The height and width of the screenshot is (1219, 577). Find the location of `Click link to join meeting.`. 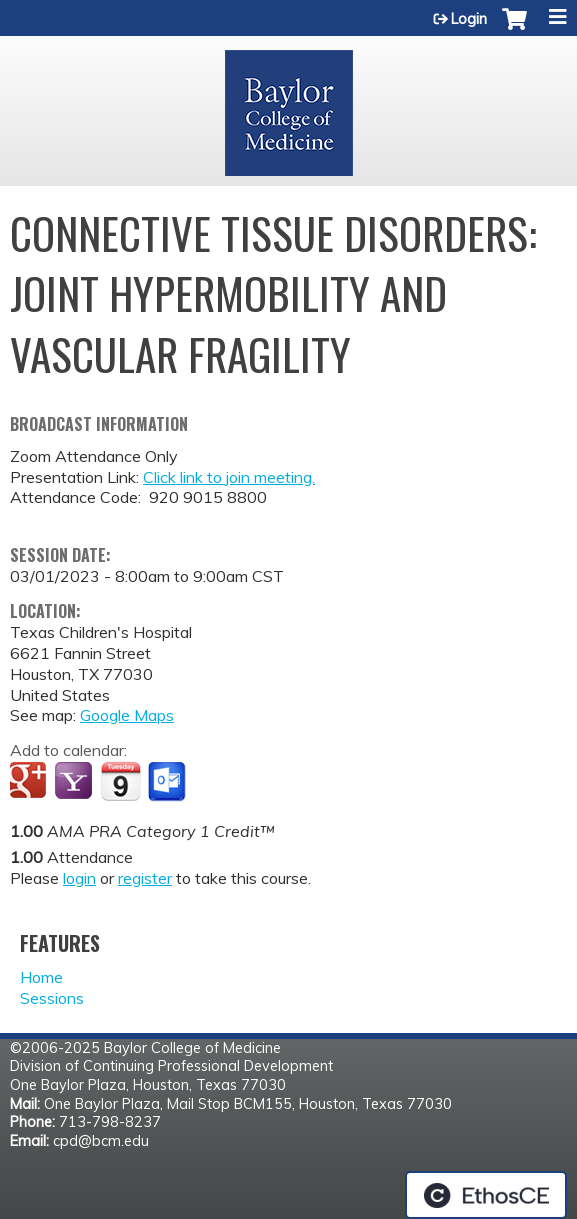

Click link to join meeting. is located at coordinates (229, 477).